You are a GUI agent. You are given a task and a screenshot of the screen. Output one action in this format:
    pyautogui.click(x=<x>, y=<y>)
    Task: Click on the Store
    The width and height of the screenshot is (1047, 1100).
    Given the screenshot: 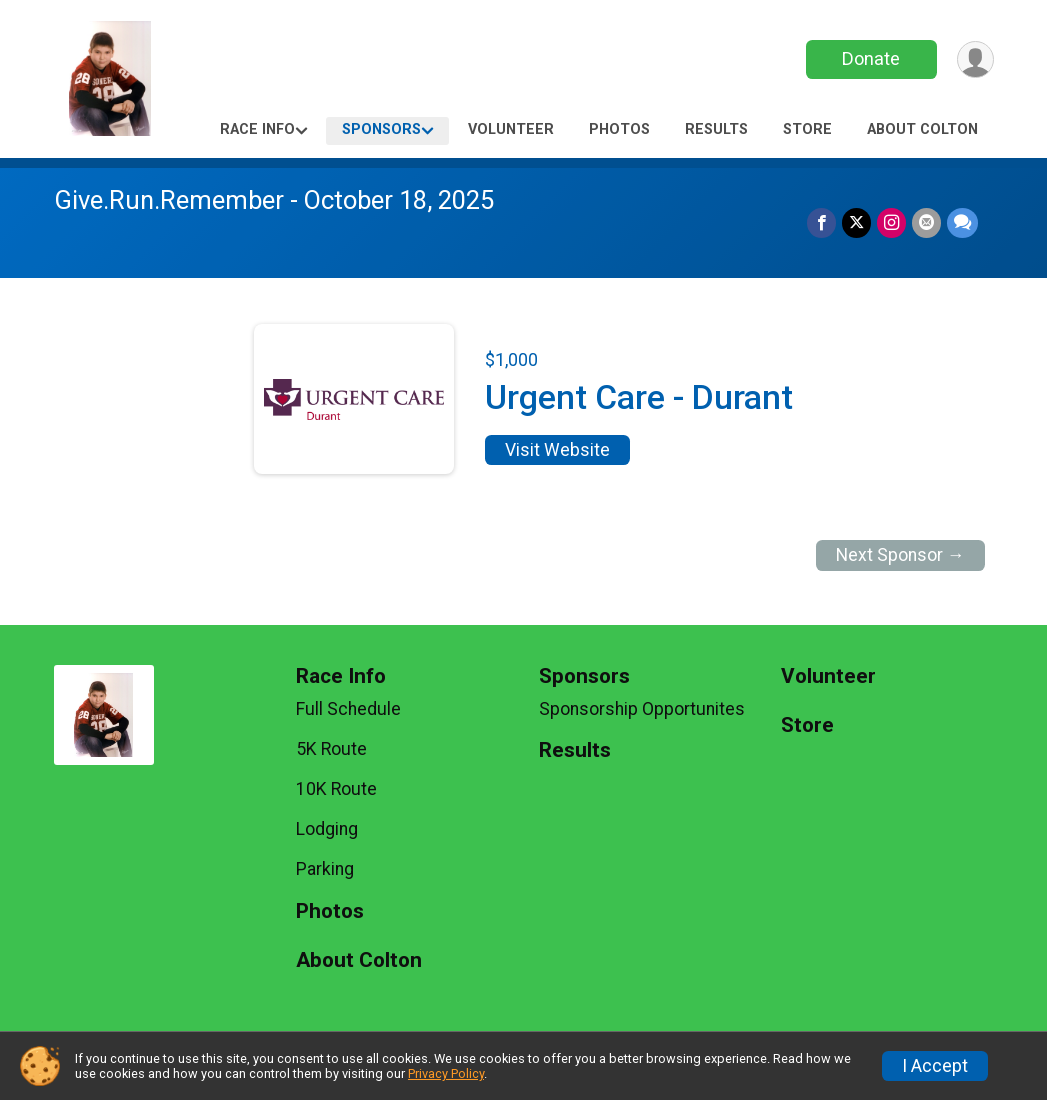 What is the action you would take?
    pyautogui.click(x=807, y=129)
    